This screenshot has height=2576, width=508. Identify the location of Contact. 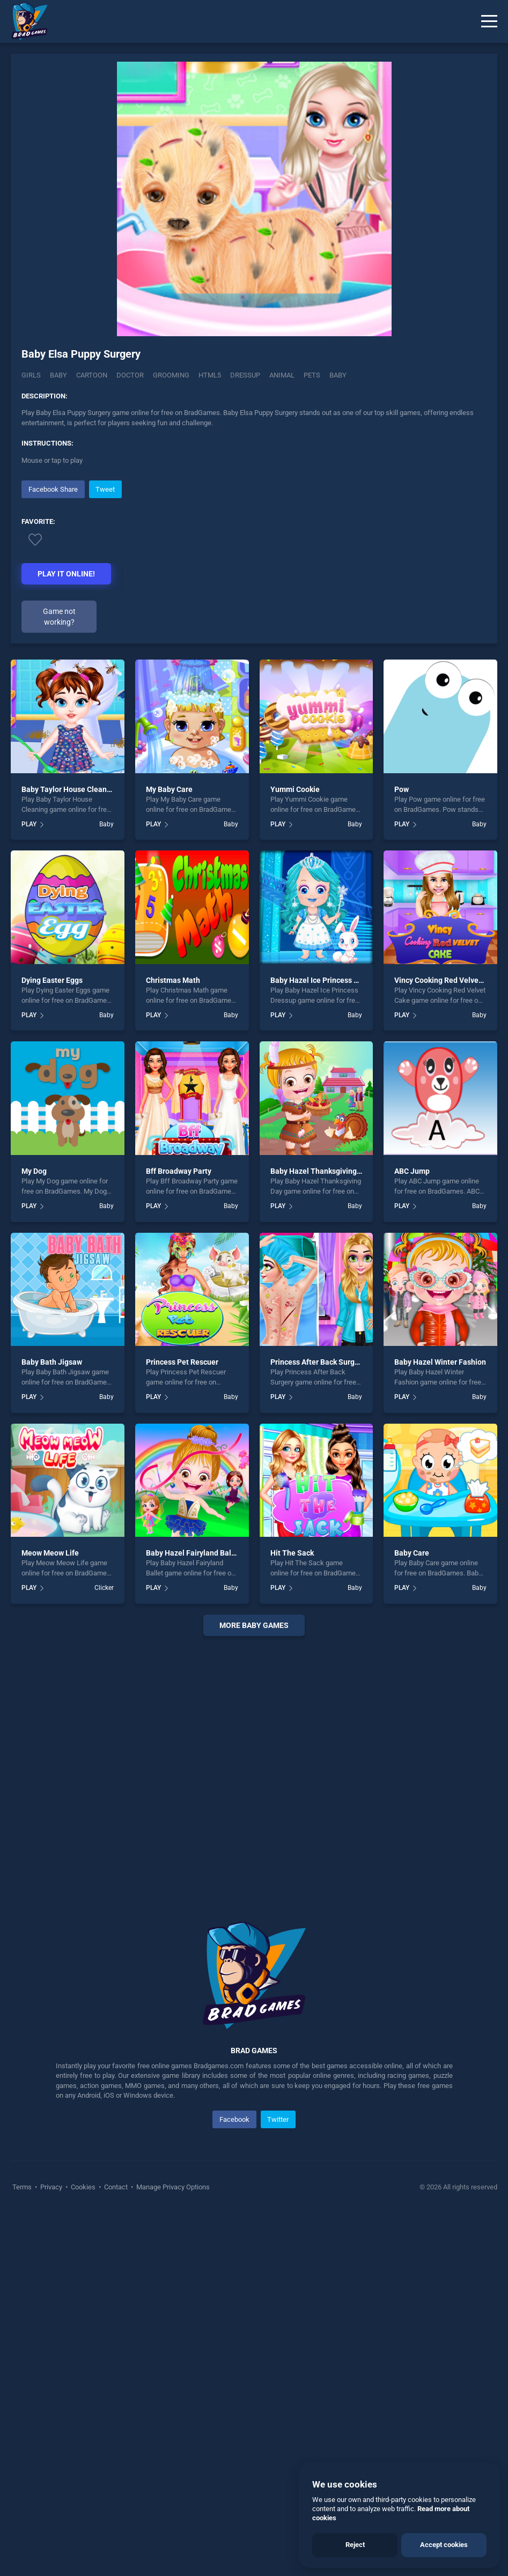
(115, 2187).